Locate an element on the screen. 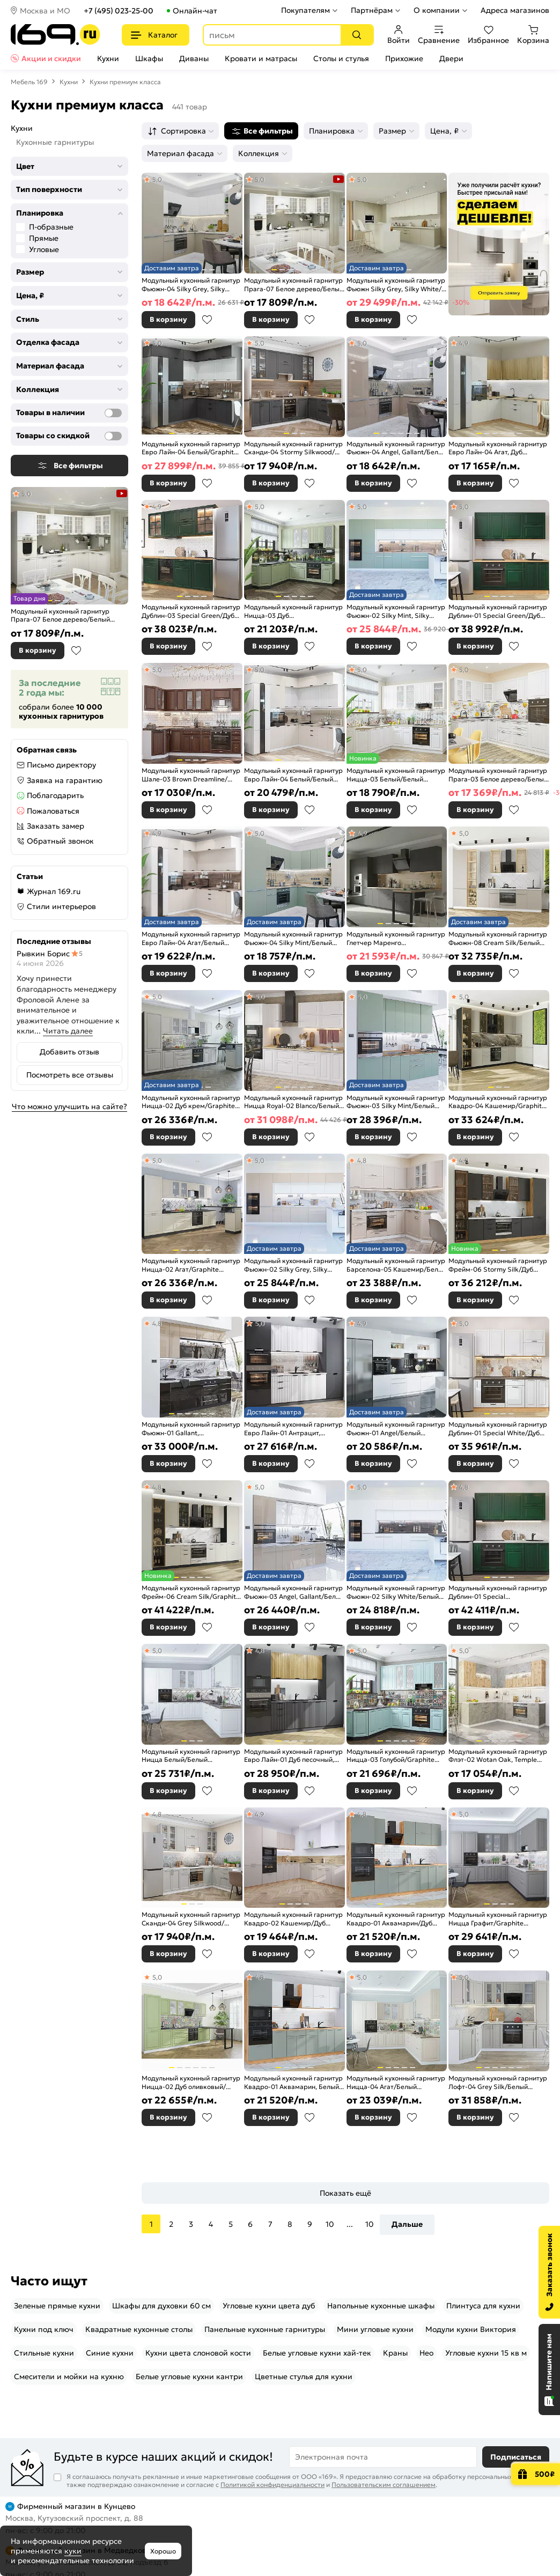 The image size is (560, 2576). Квадратные кухонные столы is located at coordinates (139, 2329).